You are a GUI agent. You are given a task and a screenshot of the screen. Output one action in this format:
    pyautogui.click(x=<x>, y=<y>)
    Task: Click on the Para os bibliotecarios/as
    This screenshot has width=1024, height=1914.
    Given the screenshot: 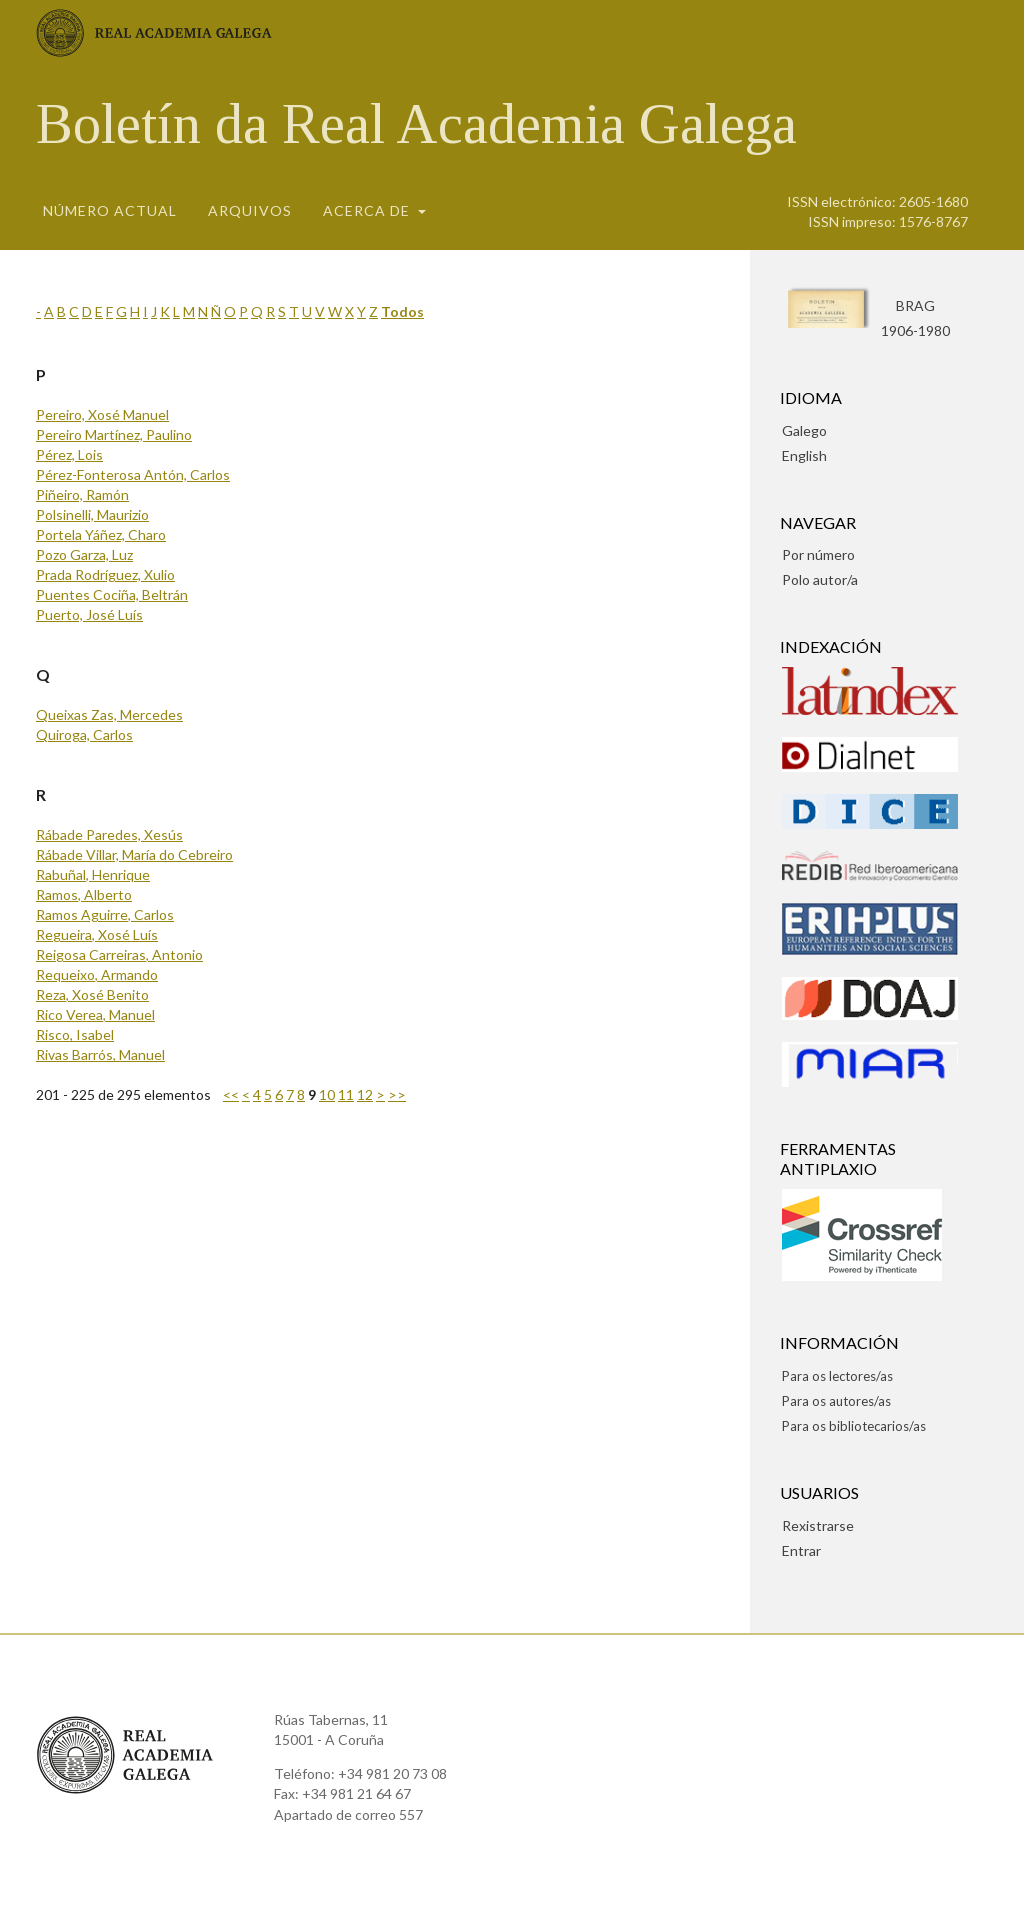 What is the action you would take?
    pyautogui.click(x=854, y=1426)
    